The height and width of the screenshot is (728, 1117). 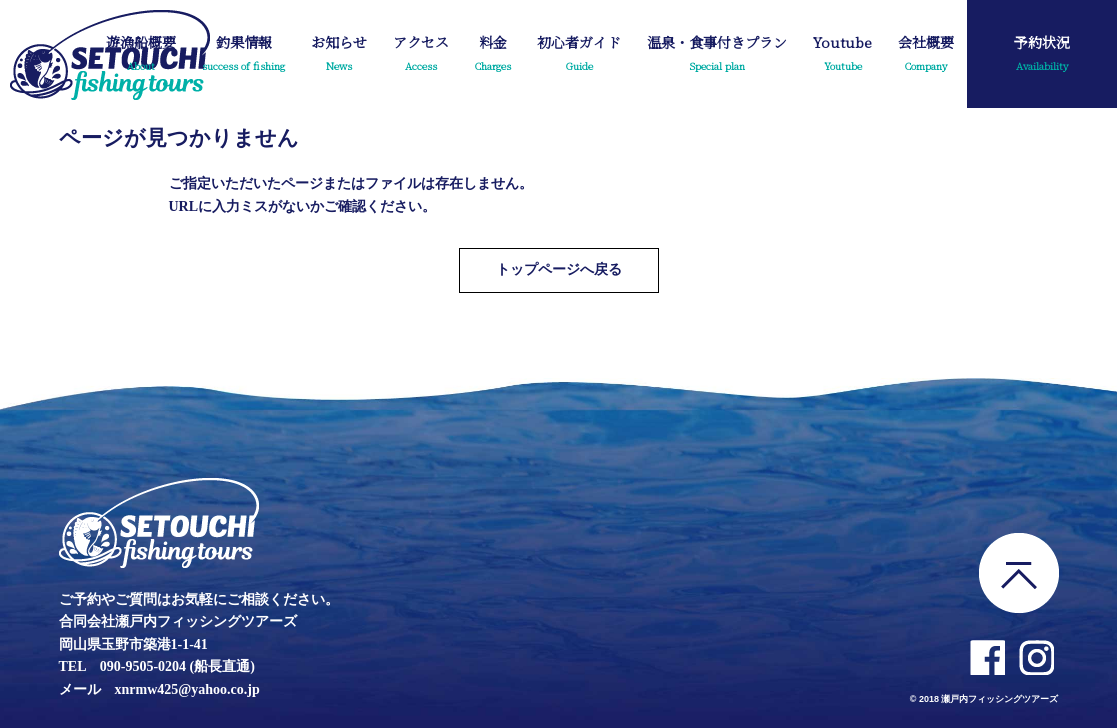 I want to click on xnrmw425@yahoo.co.jp, so click(x=187, y=689).